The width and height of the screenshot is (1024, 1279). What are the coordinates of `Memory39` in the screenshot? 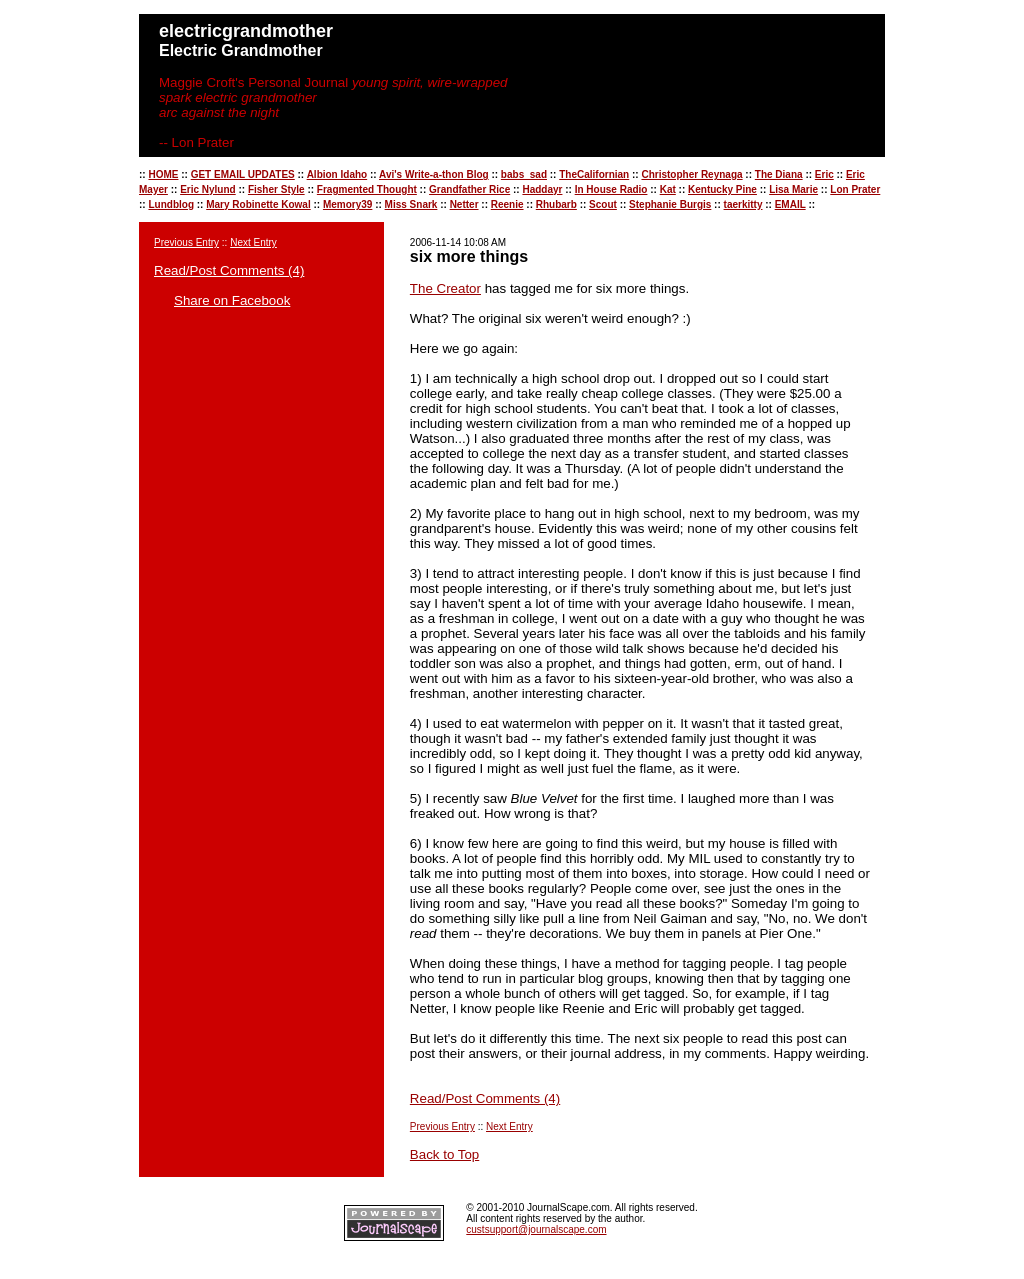 It's located at (347, 204).